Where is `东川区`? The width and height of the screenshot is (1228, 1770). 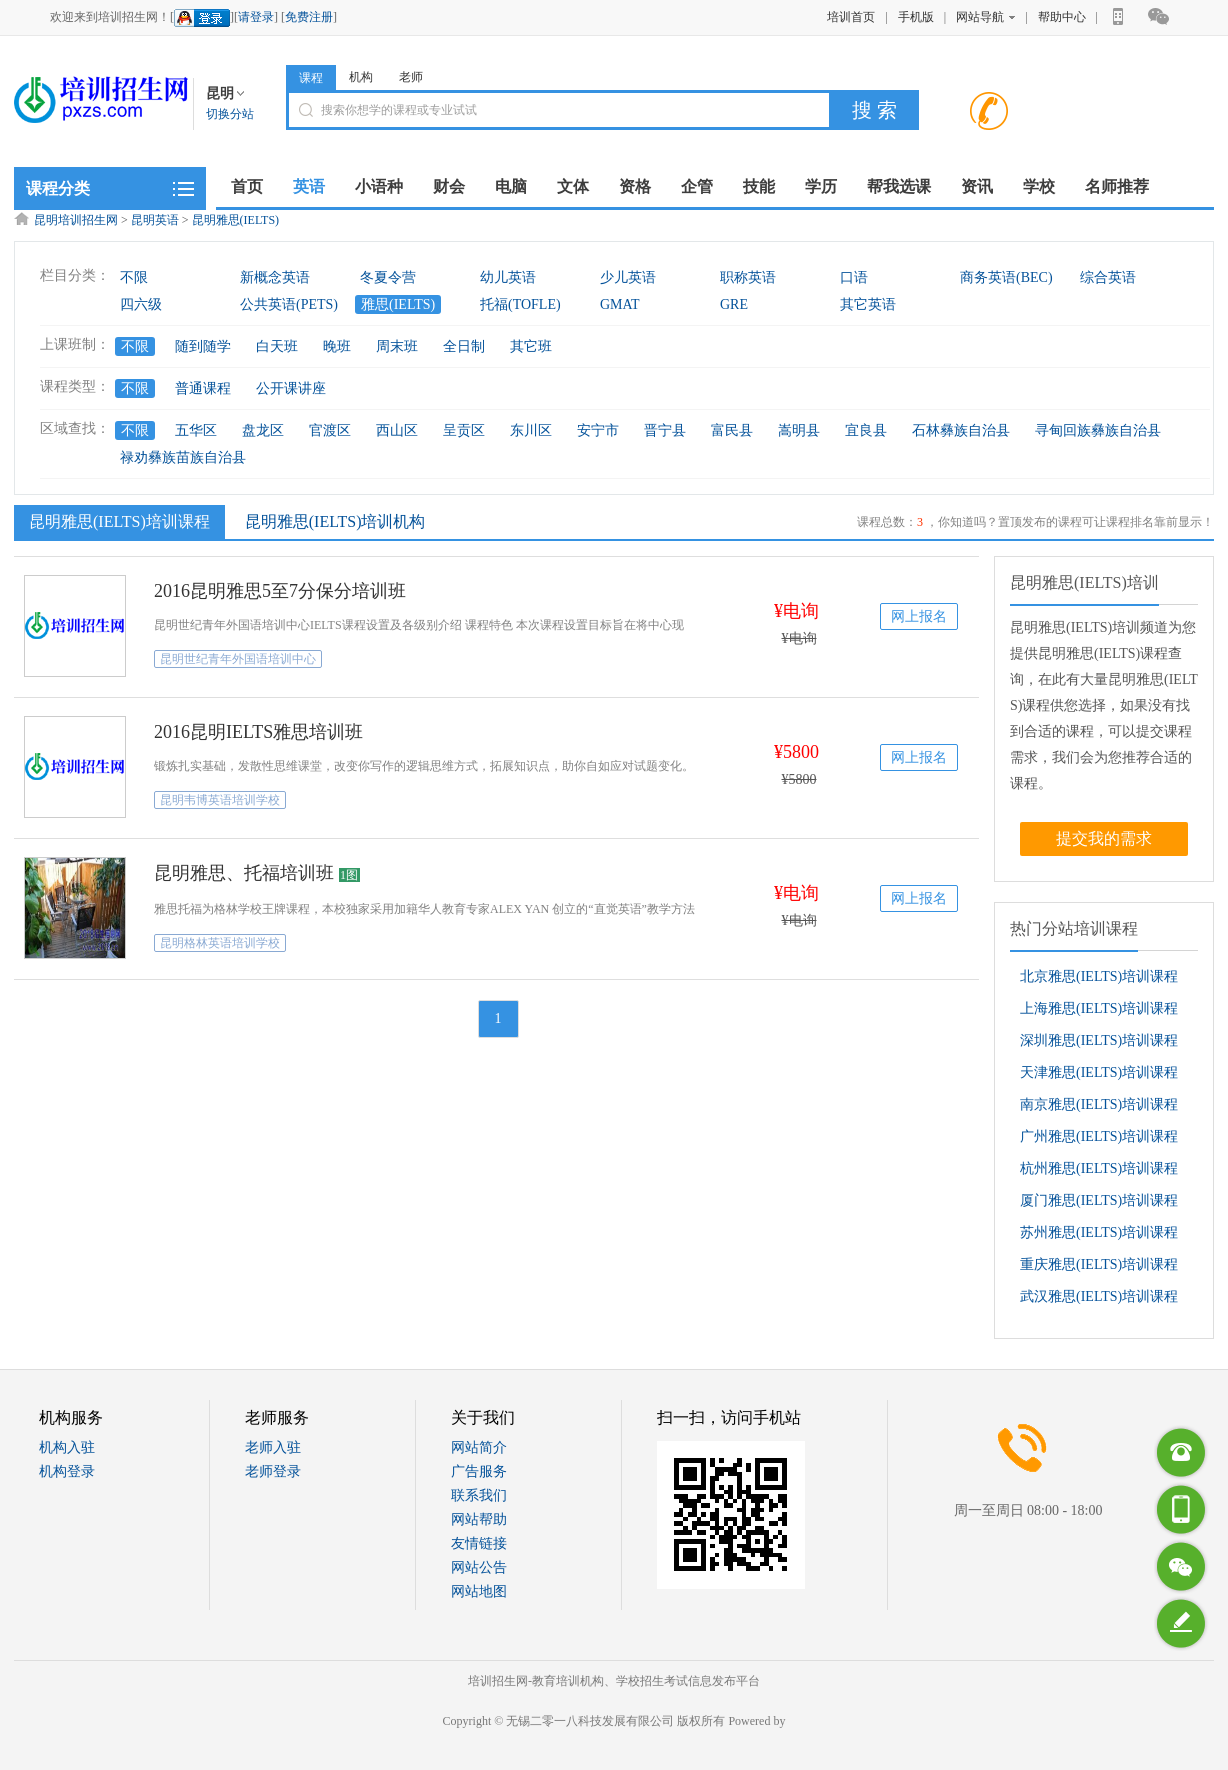 东川区 is located at coordinates (531, 430).